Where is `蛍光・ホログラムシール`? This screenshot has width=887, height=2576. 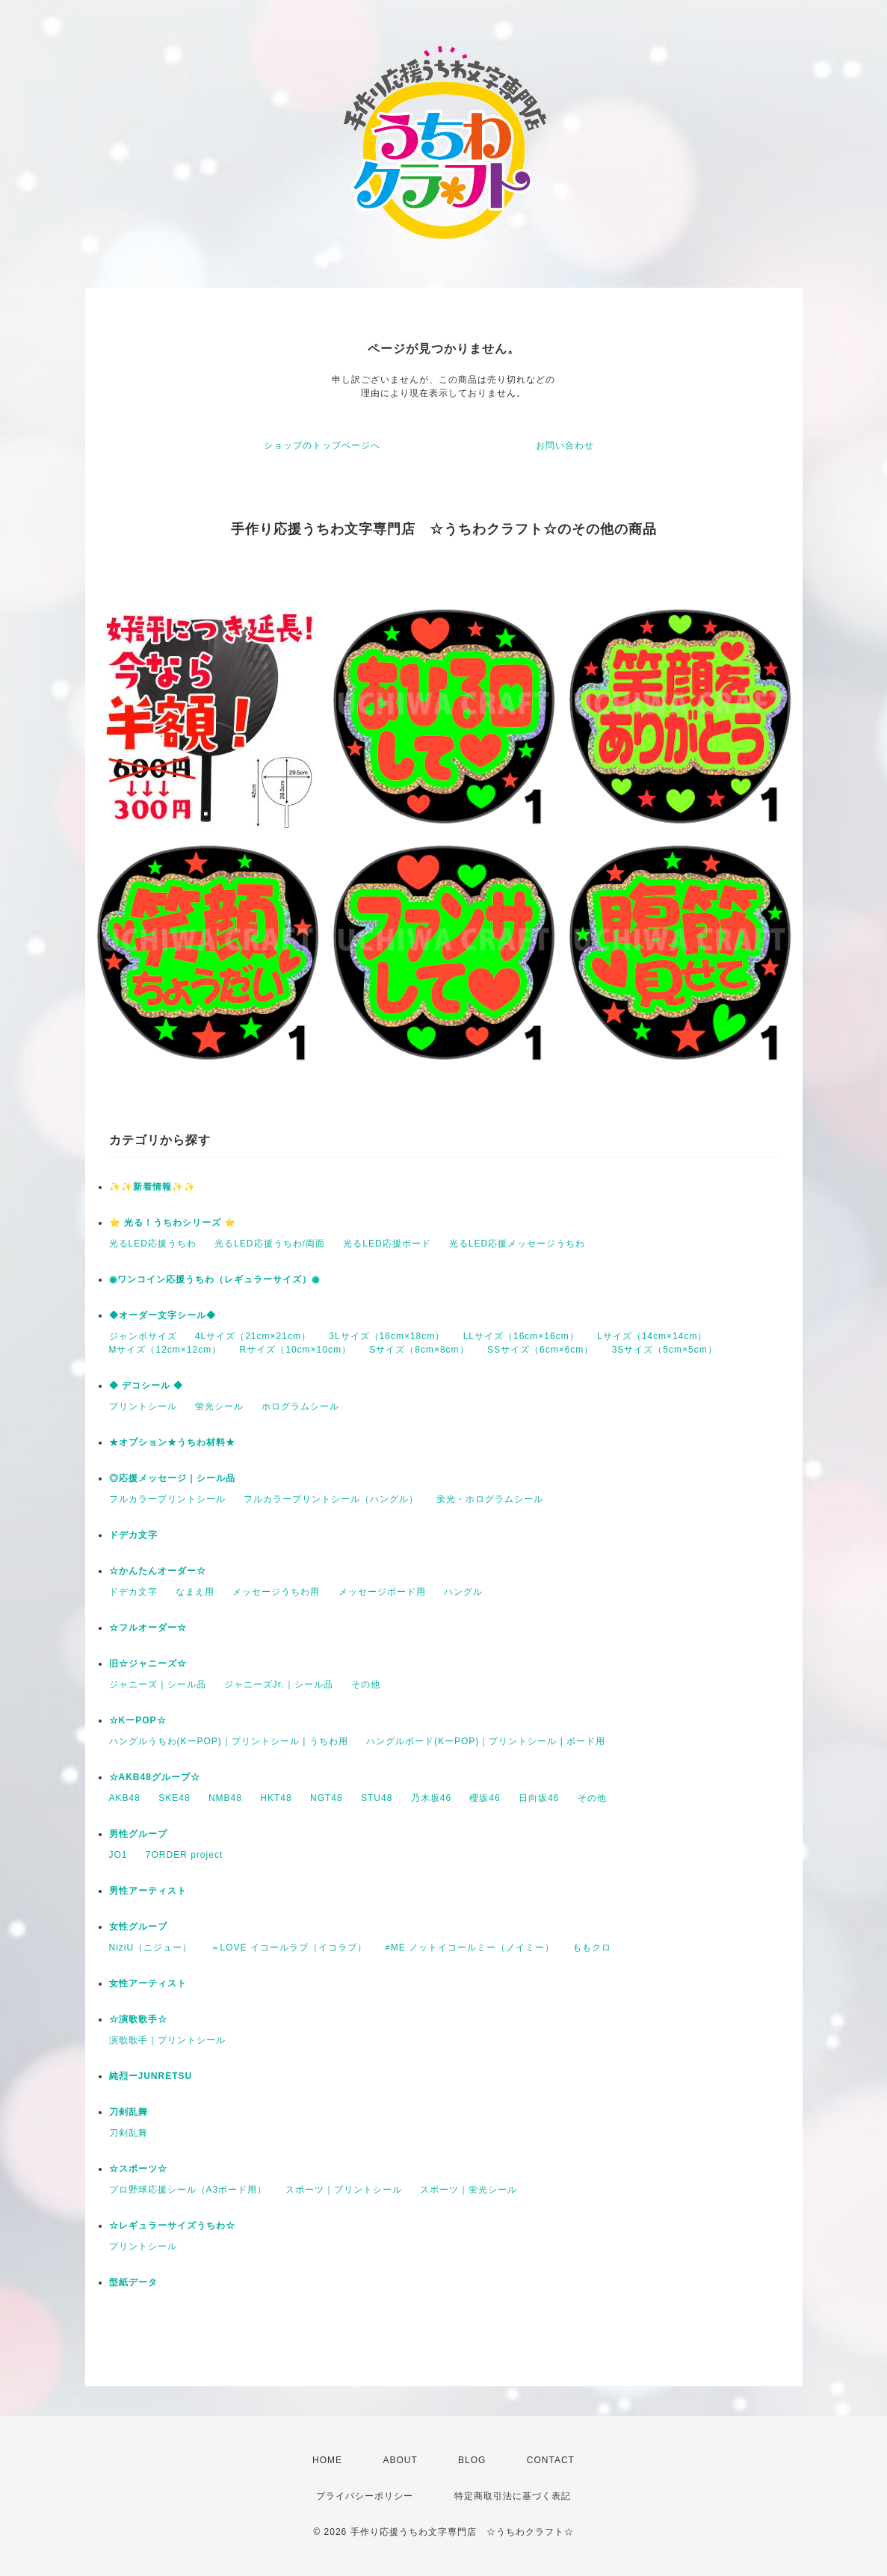 蛍光・ホログラムシール is located at coordinates (489, 1499).